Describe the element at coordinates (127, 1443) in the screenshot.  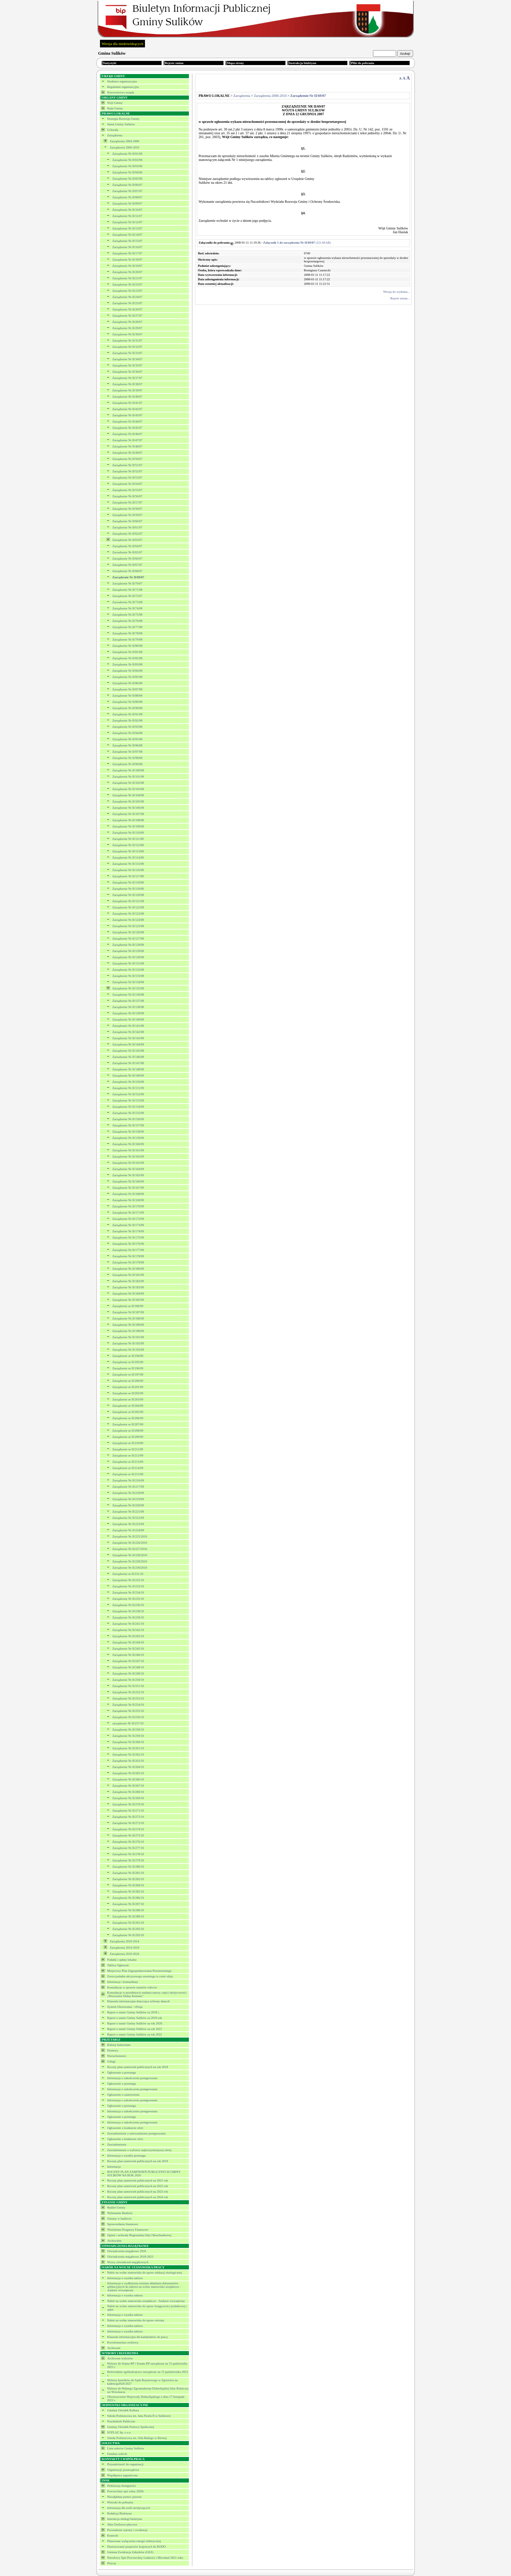
I see `Zarządzenie nr II/210/09` at that location.